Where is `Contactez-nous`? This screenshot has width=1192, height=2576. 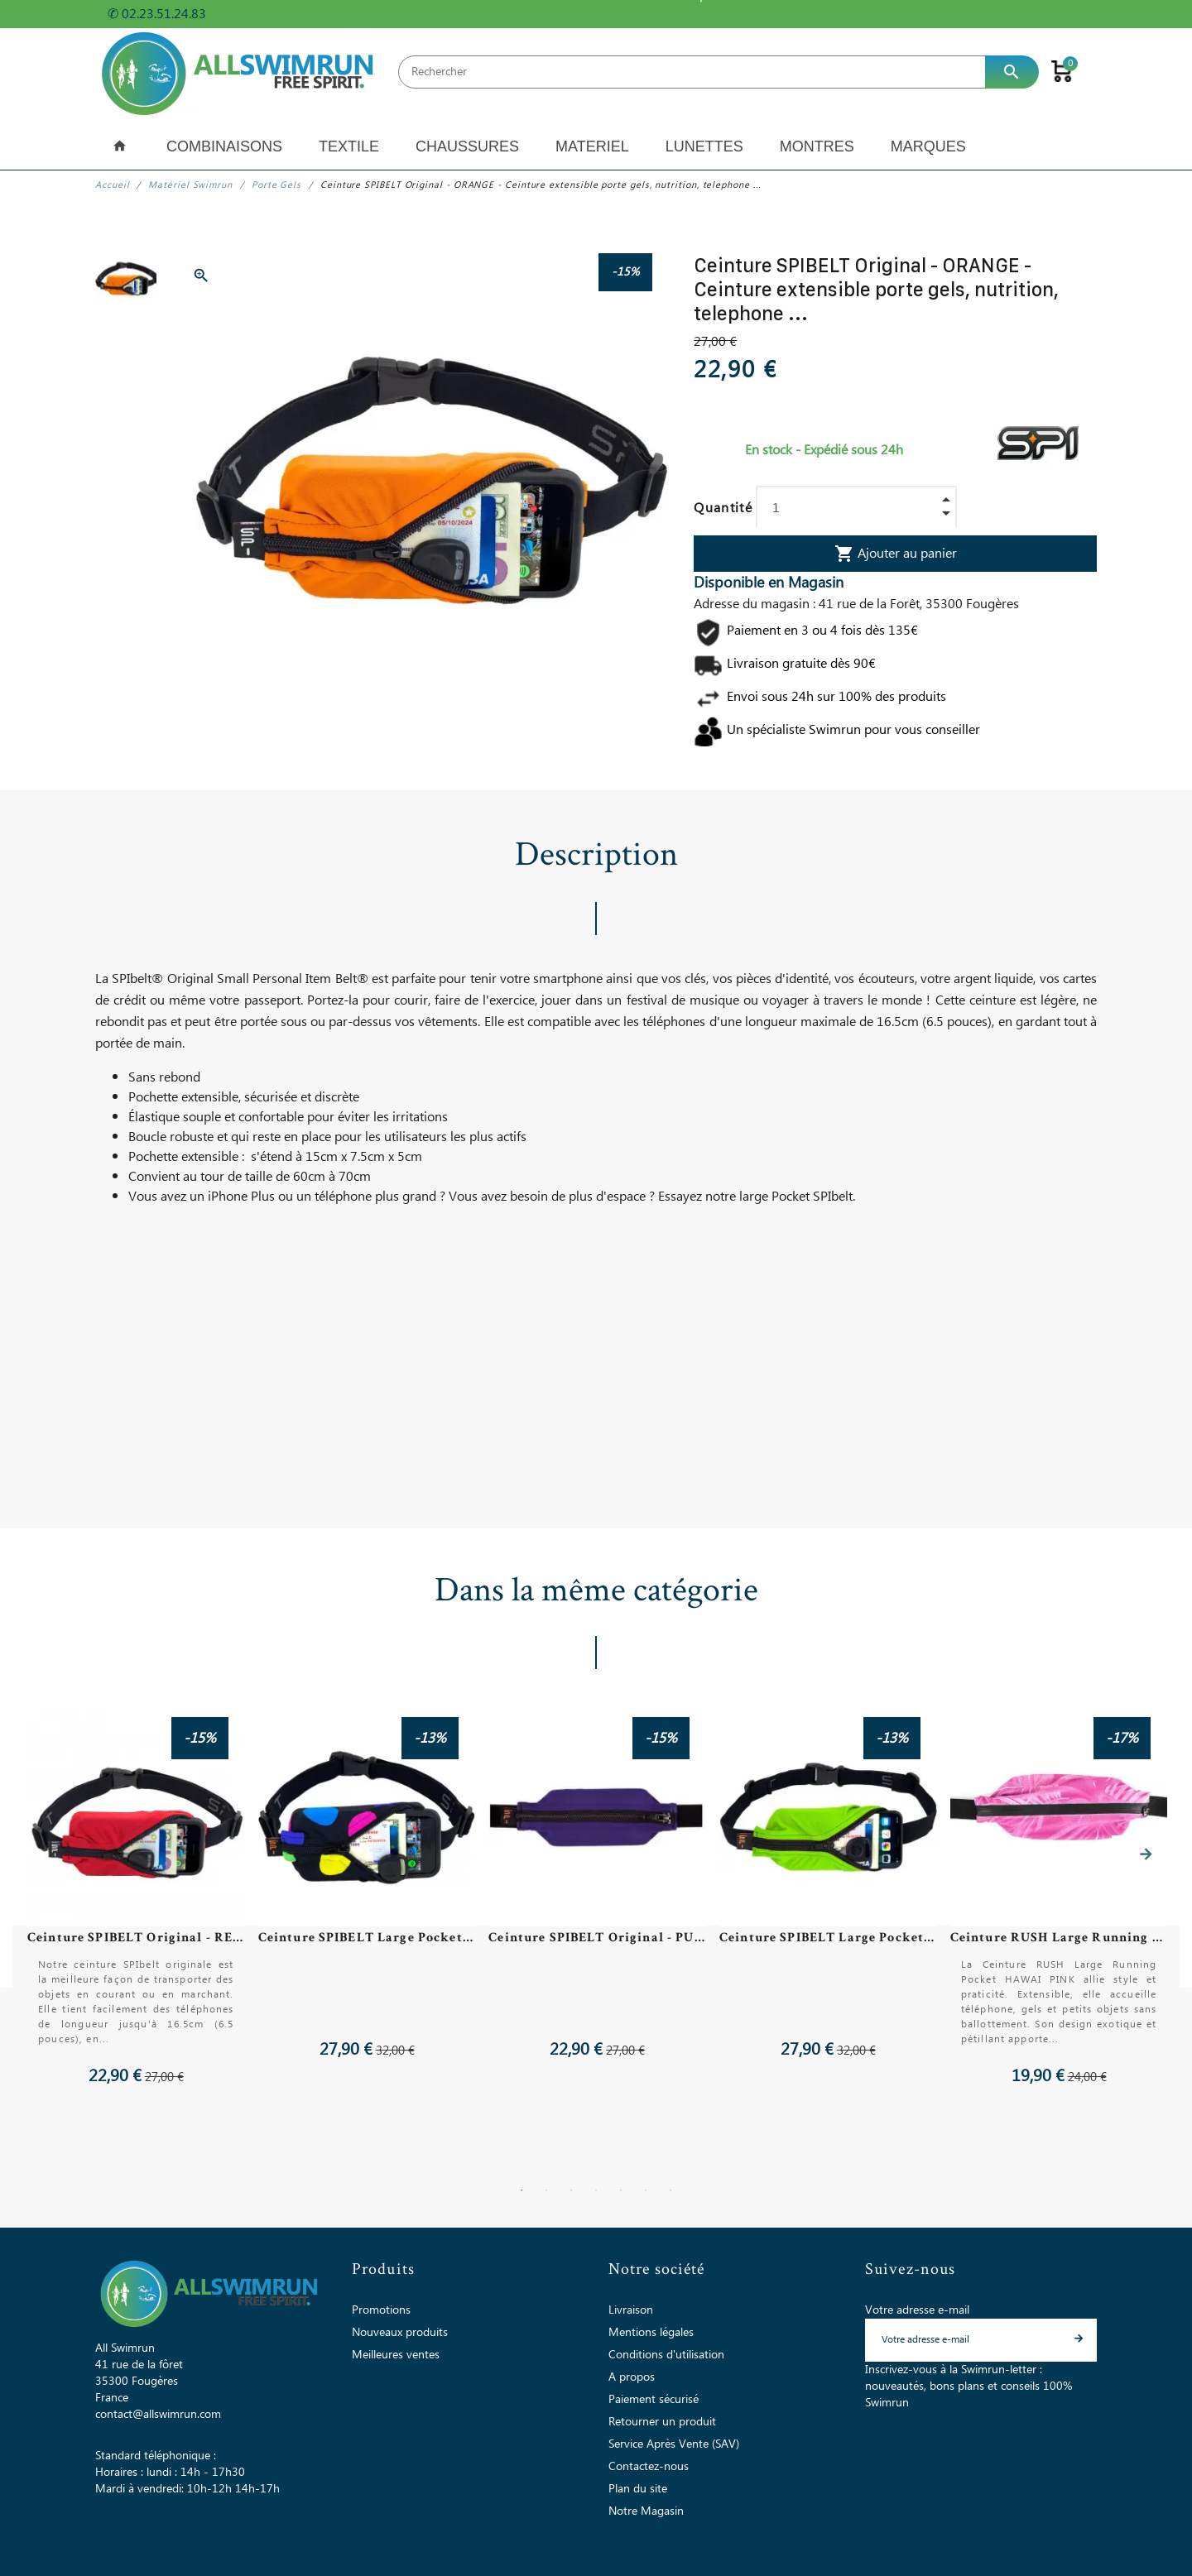 Contactez-nous is located at coordinates (648, 2466).